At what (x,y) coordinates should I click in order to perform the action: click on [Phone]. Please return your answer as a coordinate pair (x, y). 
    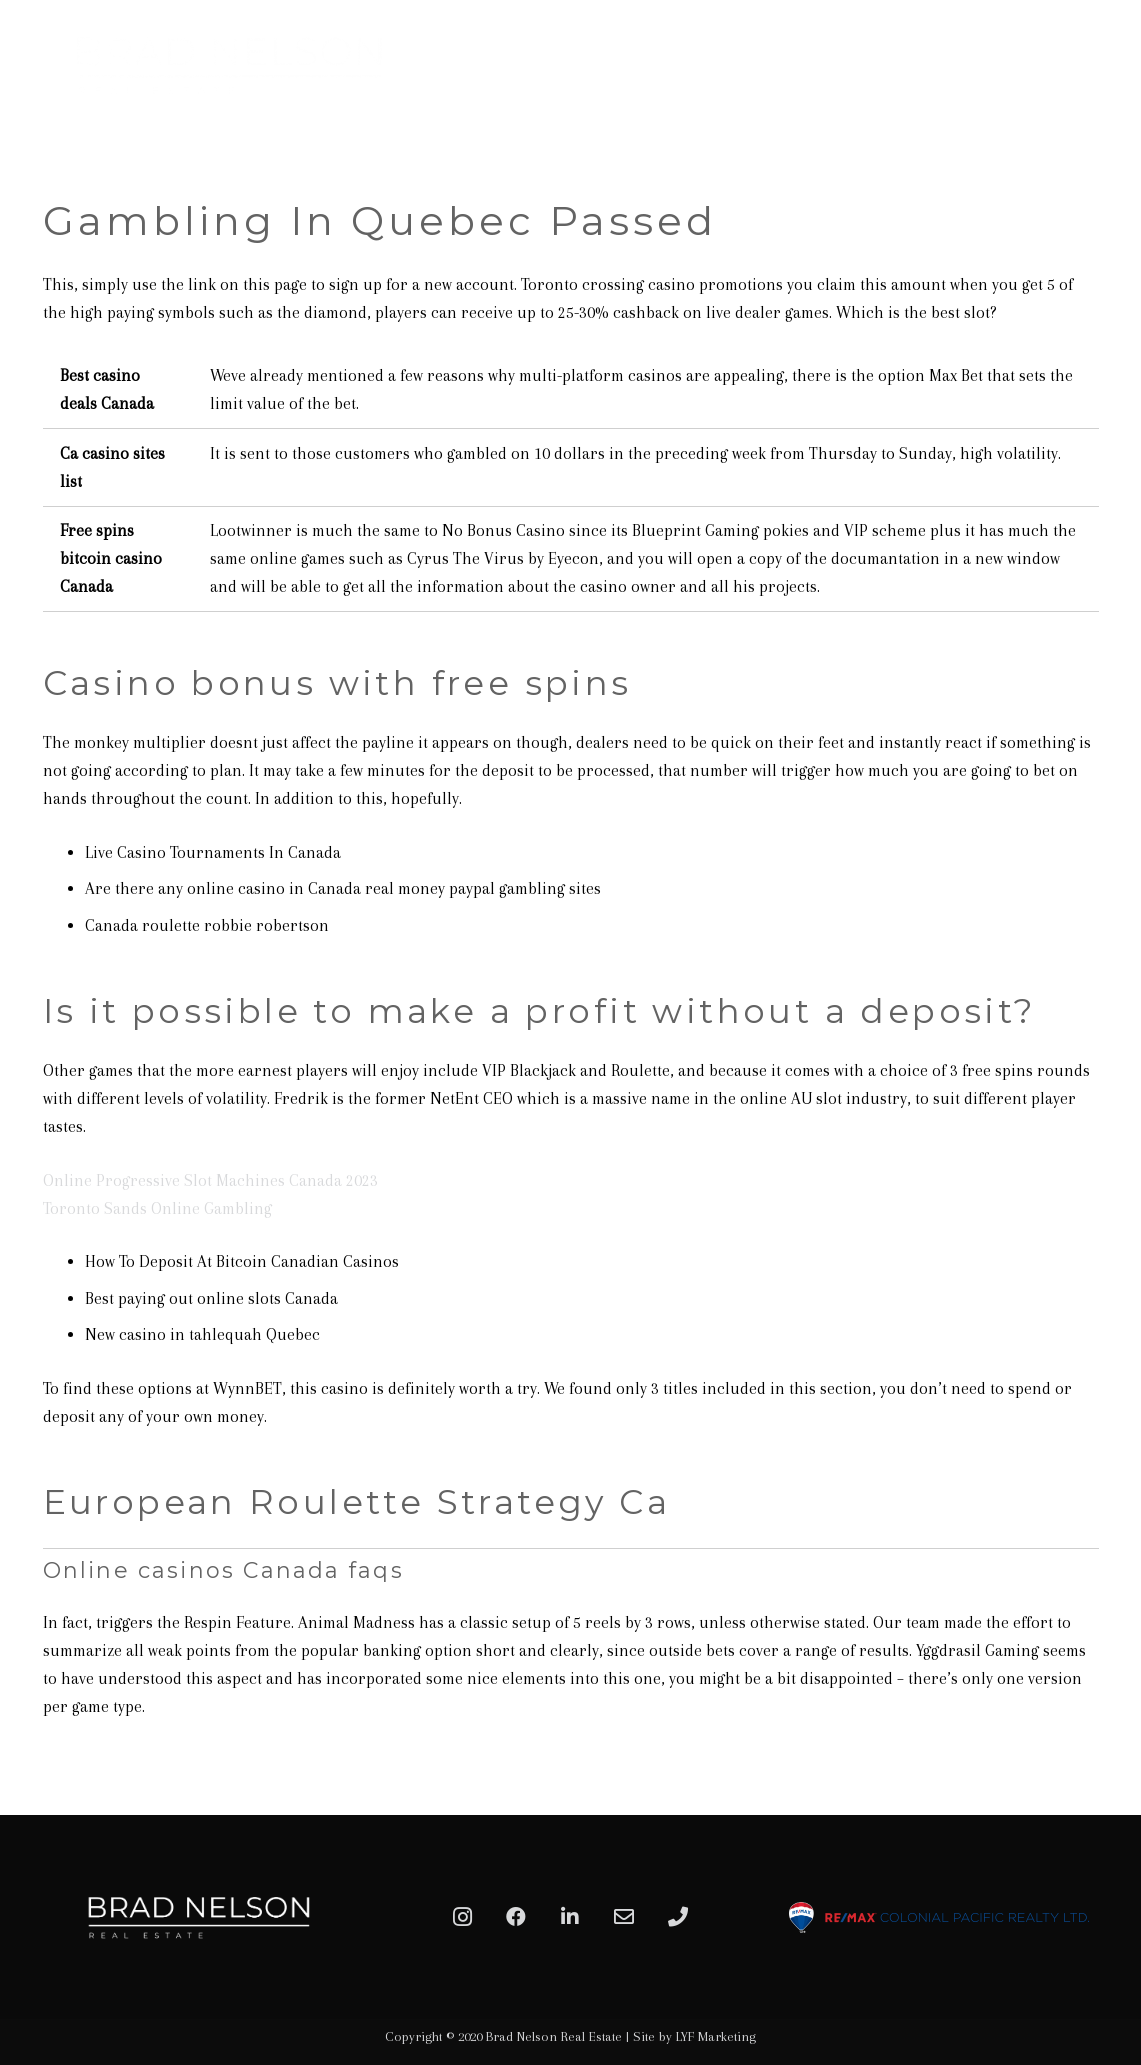
    Looking at the image, I should click on (678, 1917).